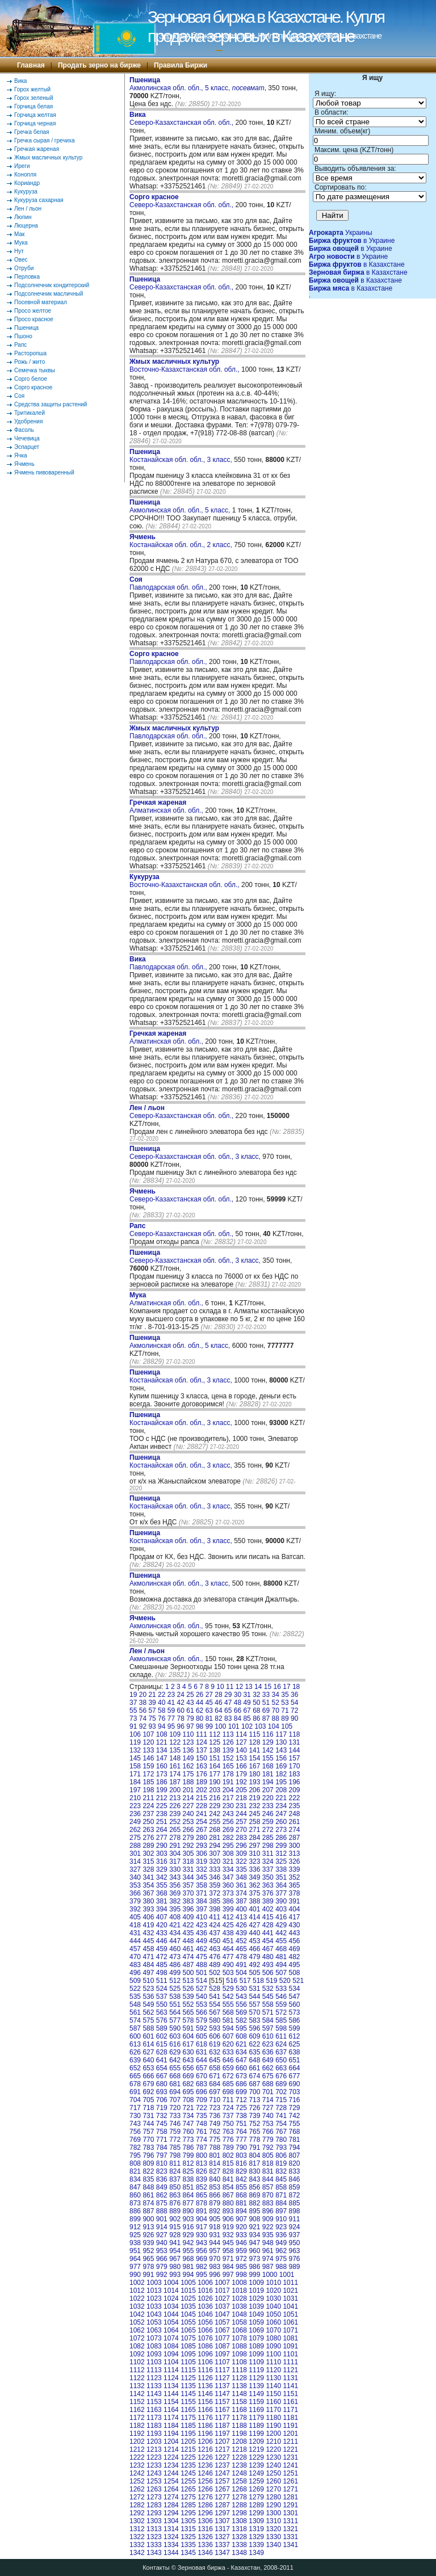 Image resolution: width=436 pixels, height=2576 pixels. What do you see at coordinates (294, 1949) in the screenshot?
I see `469` at bounding box center [294, 1949].